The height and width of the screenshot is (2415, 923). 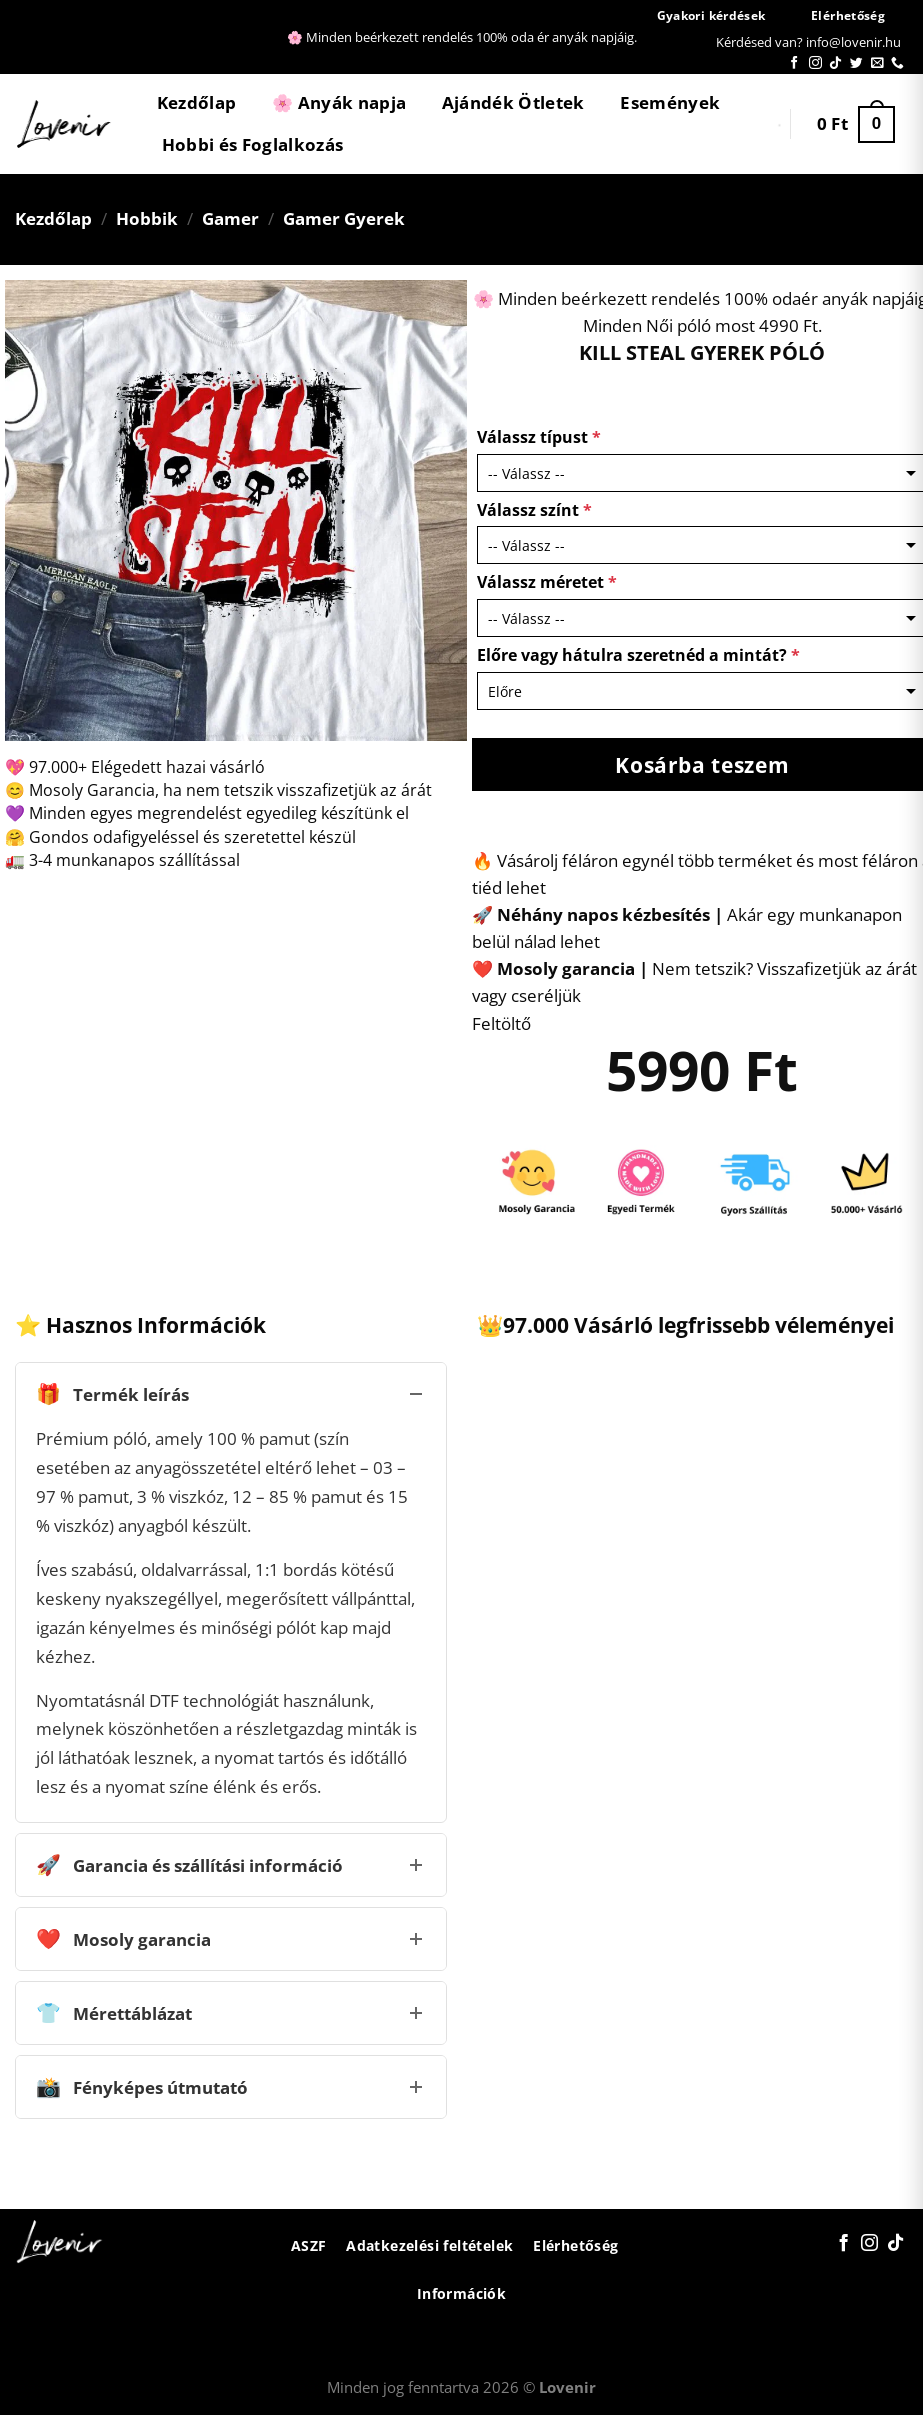 What do you see at coordinates (897, 63) in the screenshot?
I see `[Call us]` at bounding box center [897, 63].